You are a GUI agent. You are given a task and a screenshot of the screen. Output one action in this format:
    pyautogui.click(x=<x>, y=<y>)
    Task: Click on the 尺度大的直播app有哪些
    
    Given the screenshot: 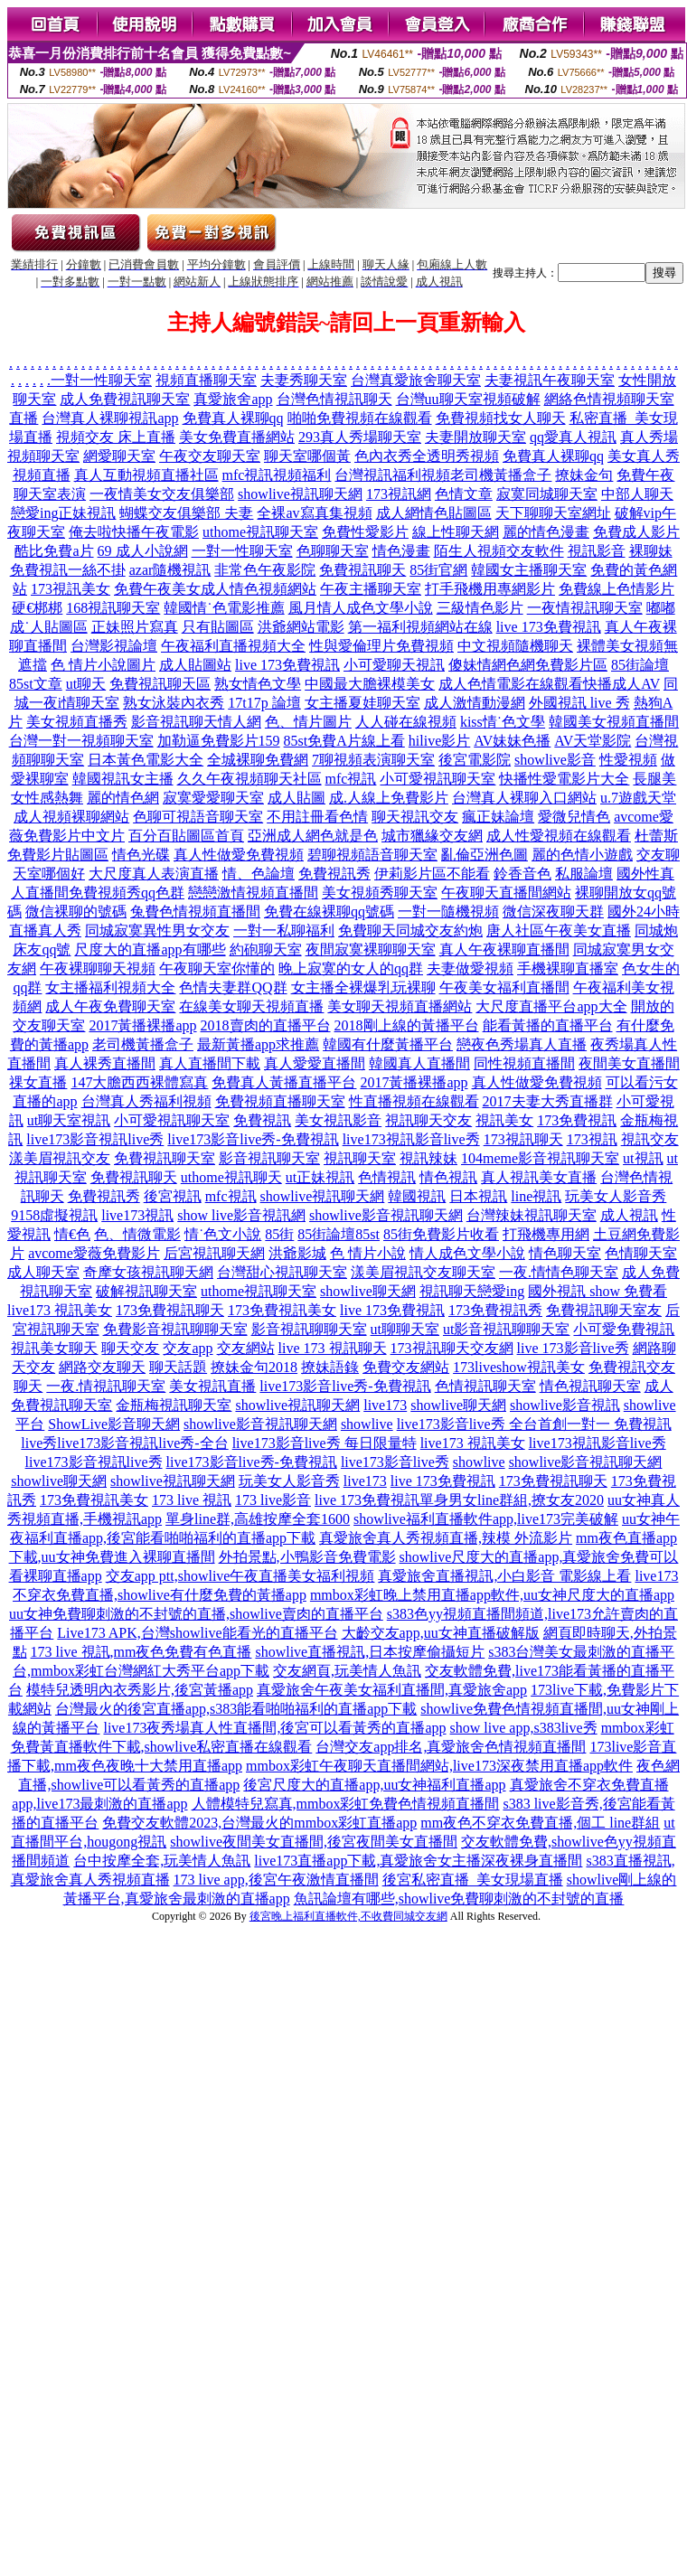 What is the action you would take?
    pyautogui.click(x=149, y=949)
    